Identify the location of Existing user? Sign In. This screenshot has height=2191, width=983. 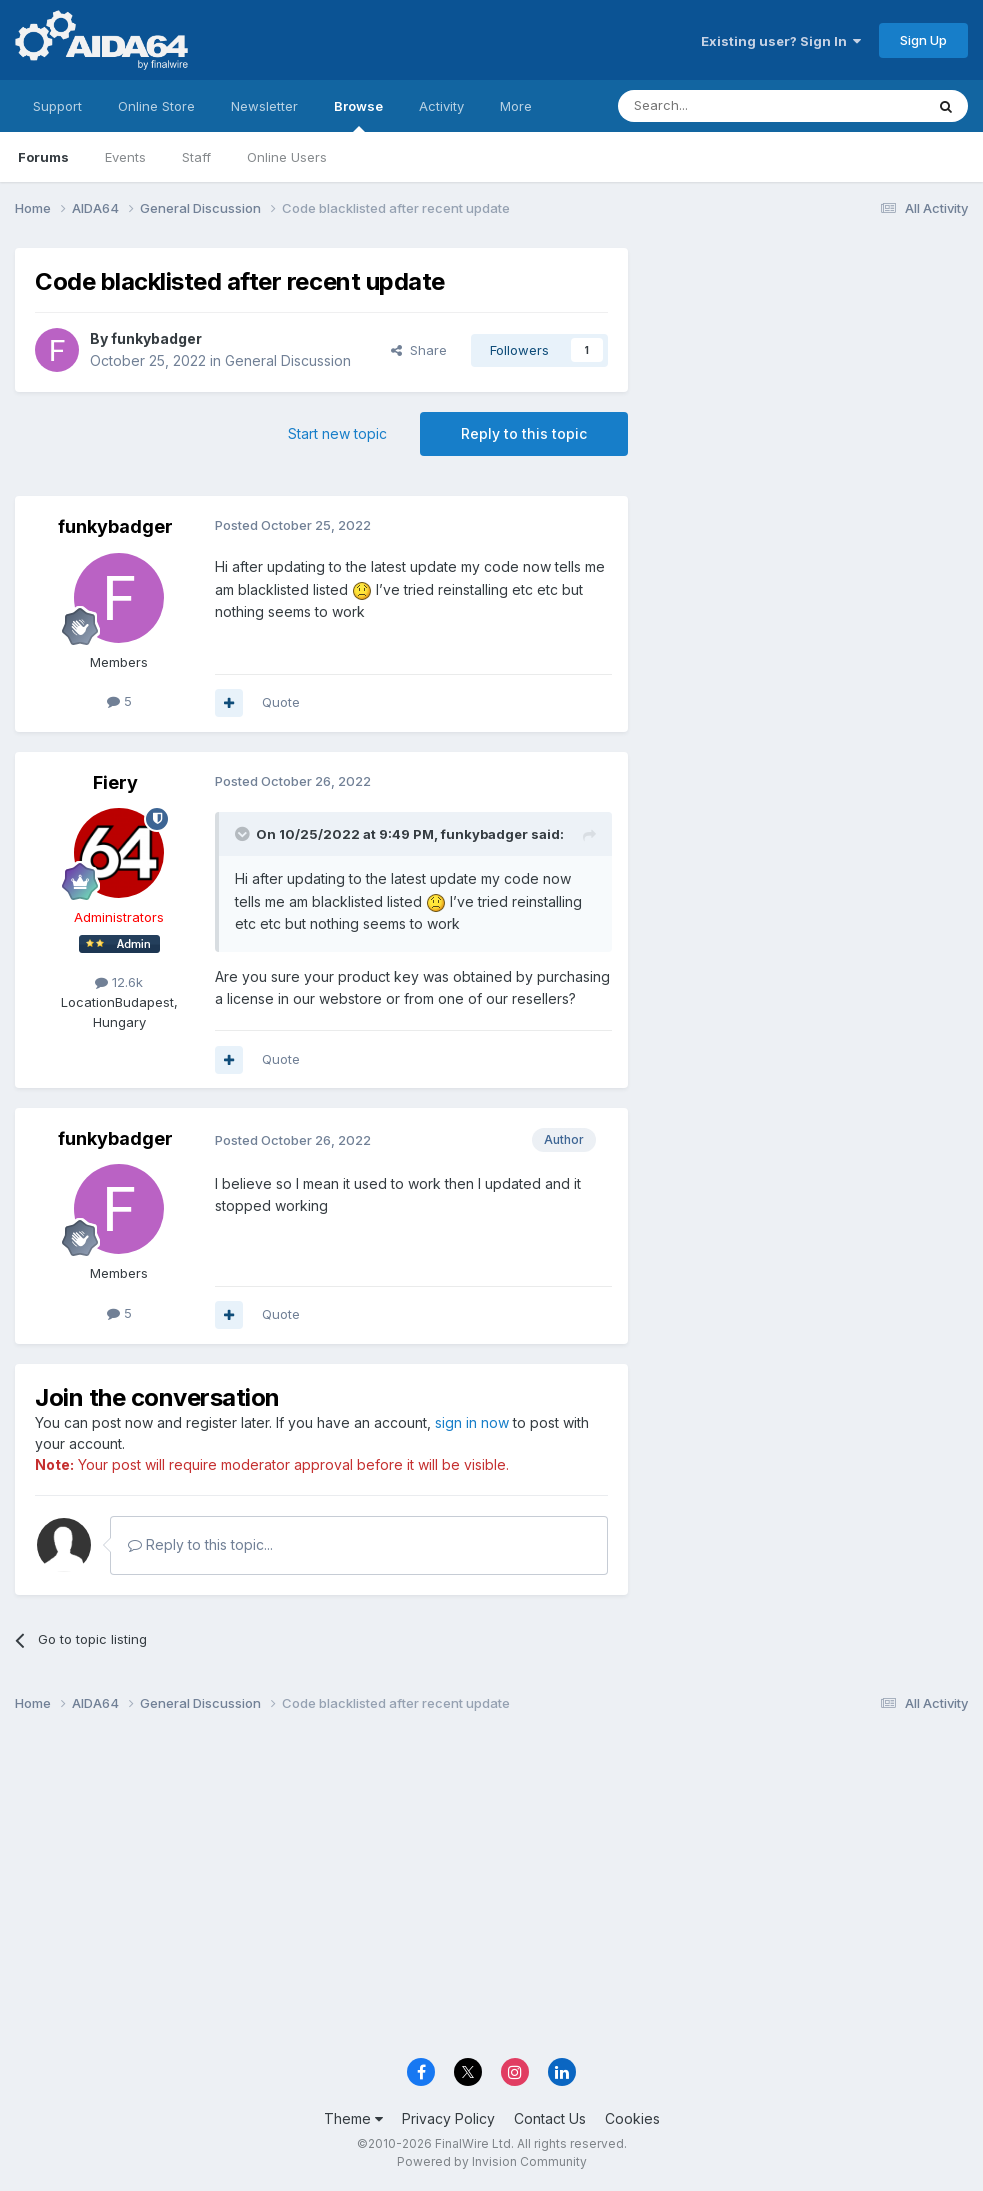
(781, 41).